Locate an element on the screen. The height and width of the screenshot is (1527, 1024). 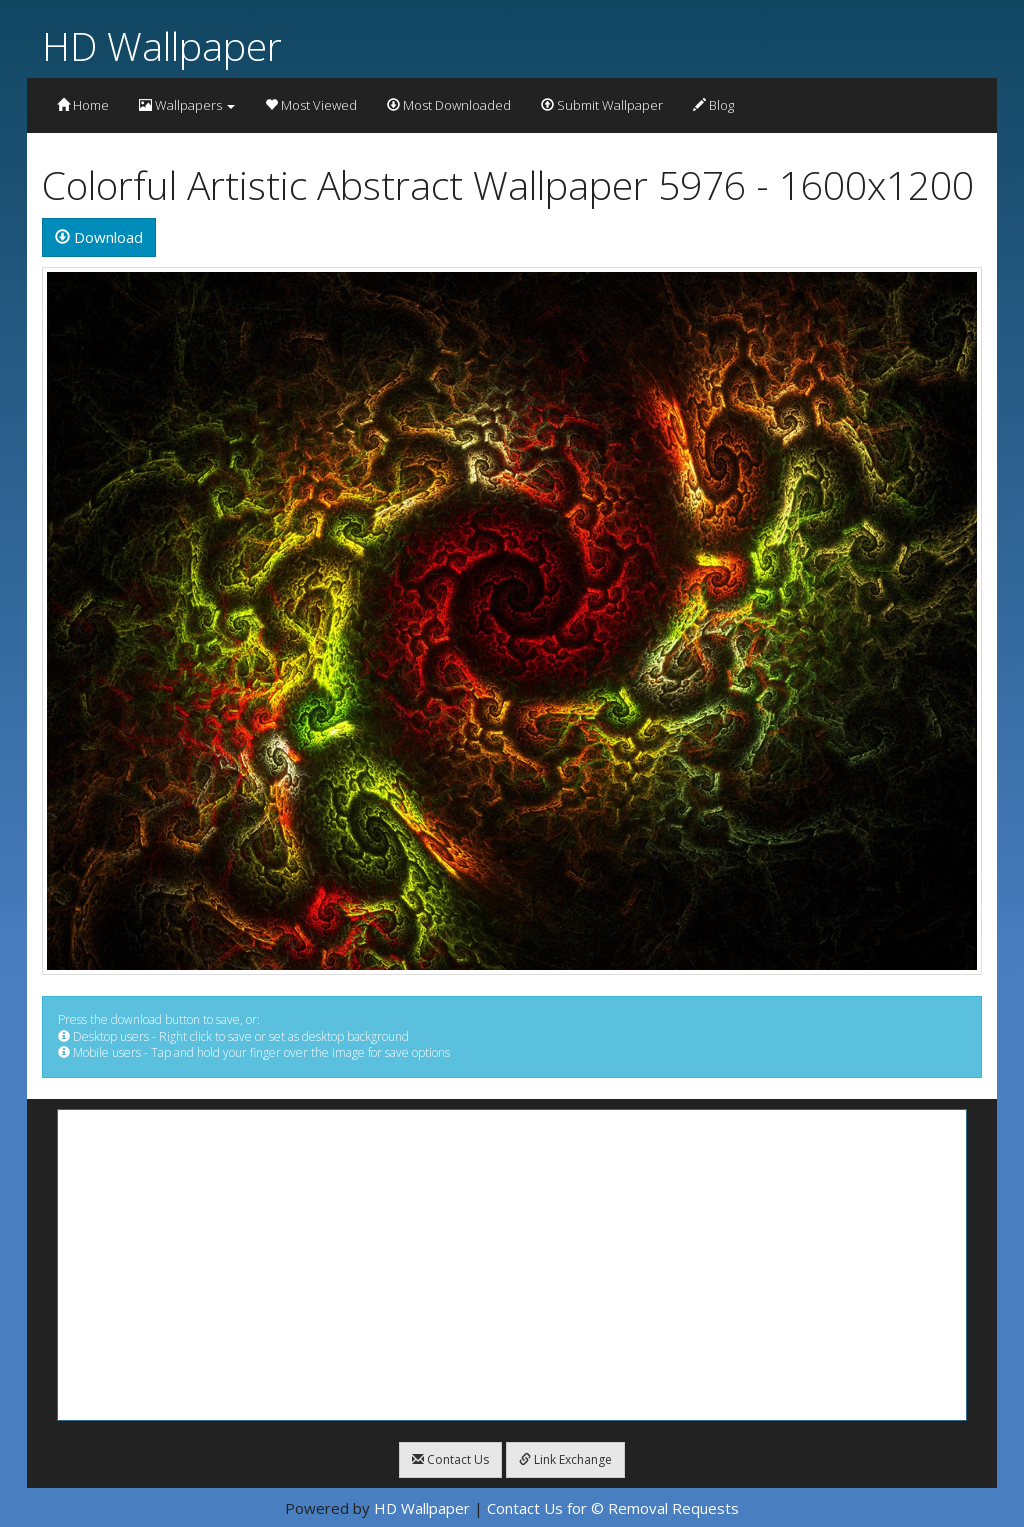
Download is located at coordinates (99, 237).